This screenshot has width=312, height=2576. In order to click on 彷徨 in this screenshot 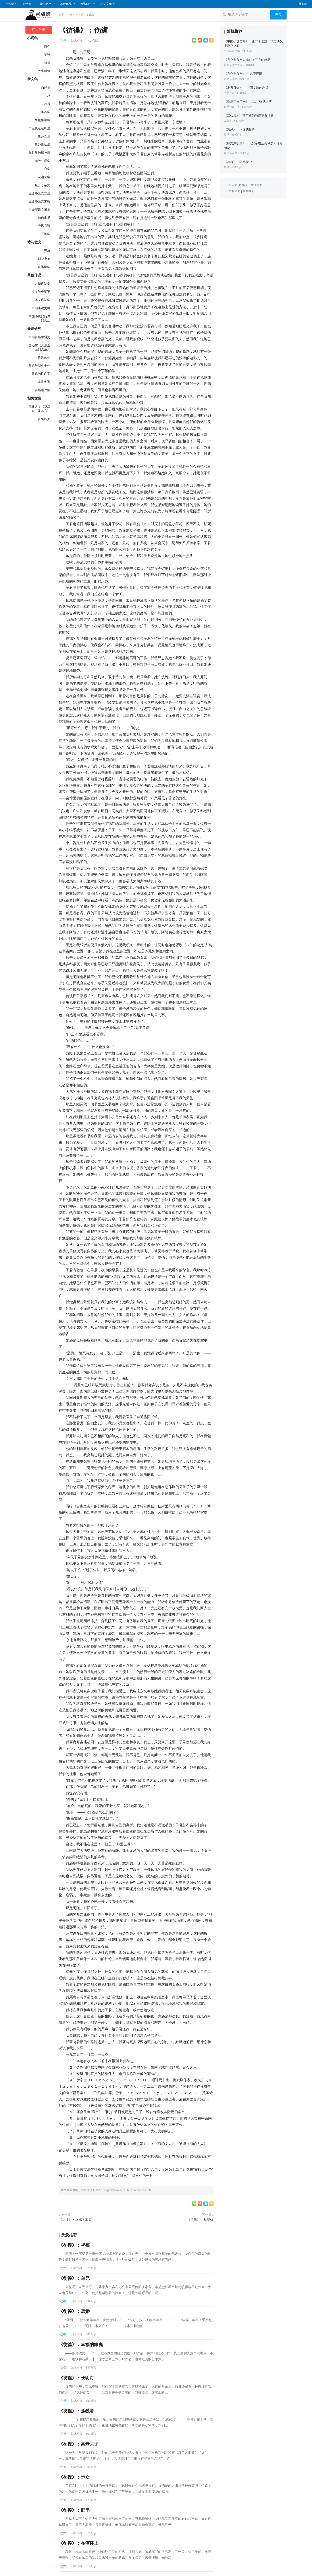, I will do `click(69, 14)`.